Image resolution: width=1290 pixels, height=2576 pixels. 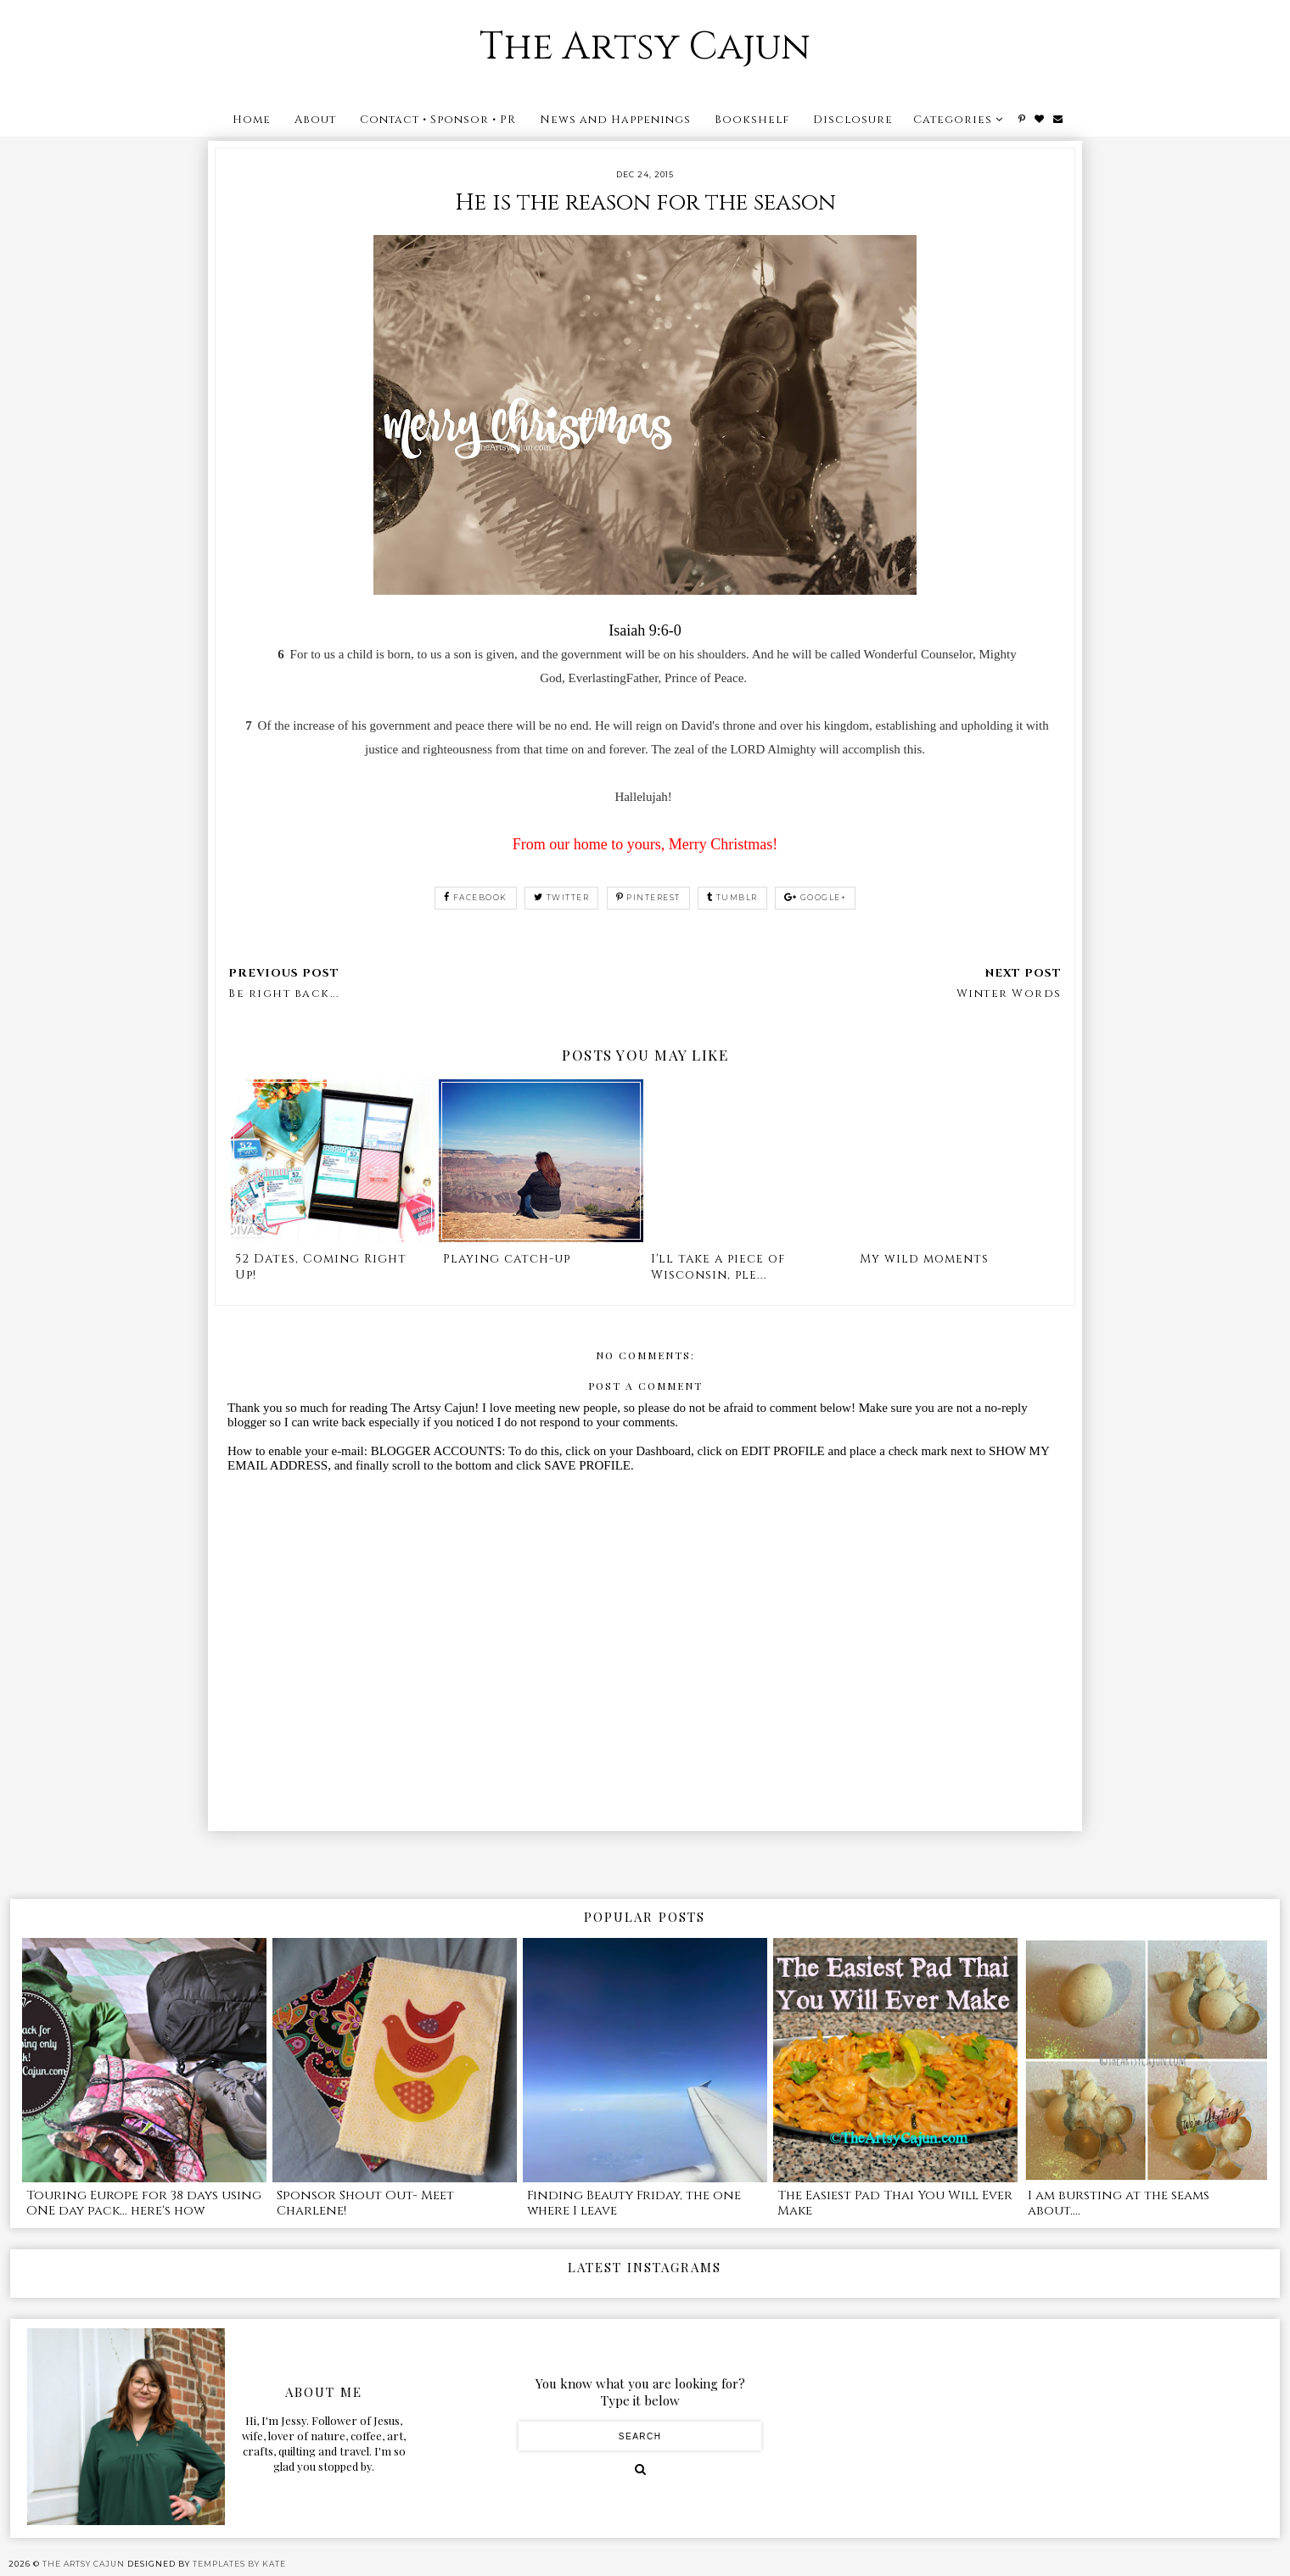 I want to click on facebook, so click(x=476, y=897).